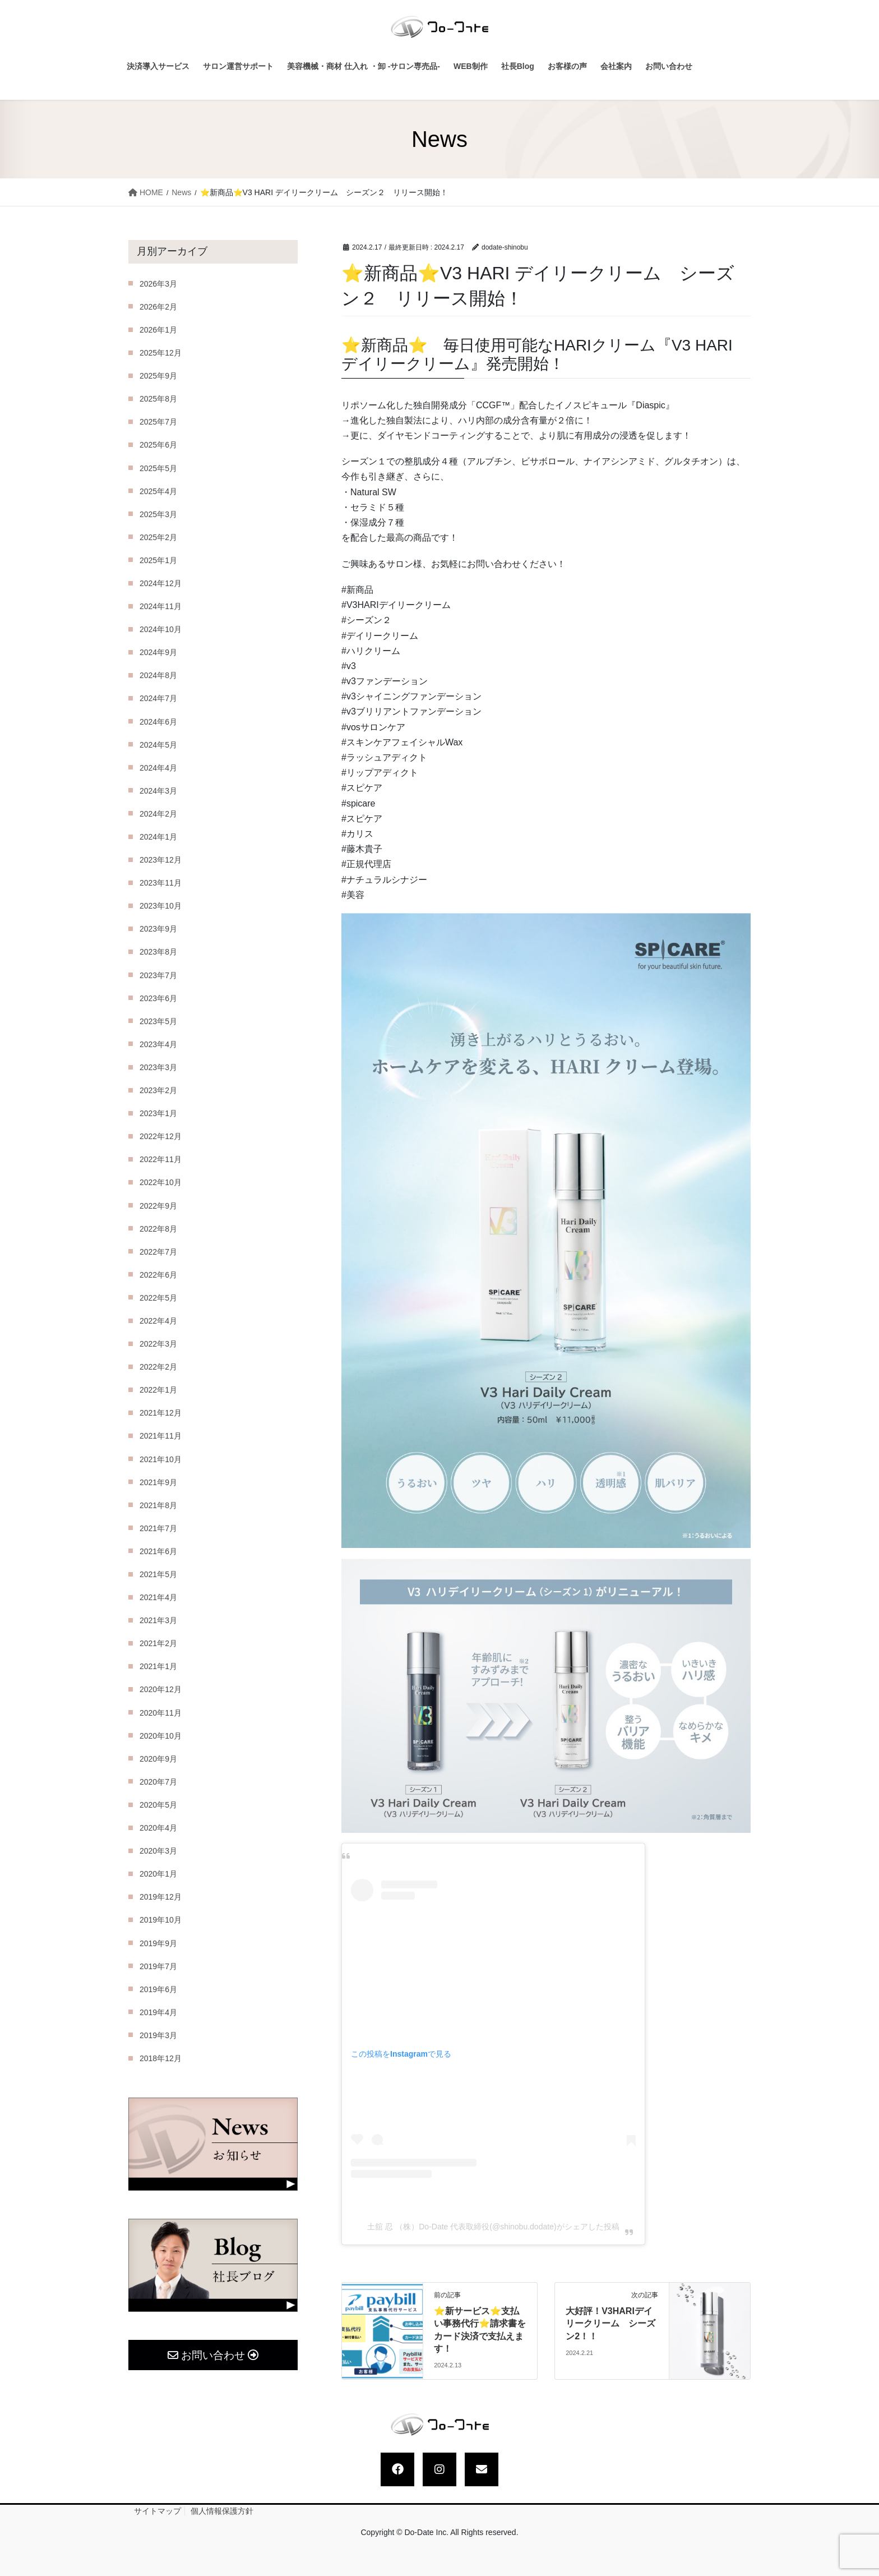  What do you see at coordinates (161, 859) in the screenshot?
I see `2023年12月` at bounding box center [161, 859].